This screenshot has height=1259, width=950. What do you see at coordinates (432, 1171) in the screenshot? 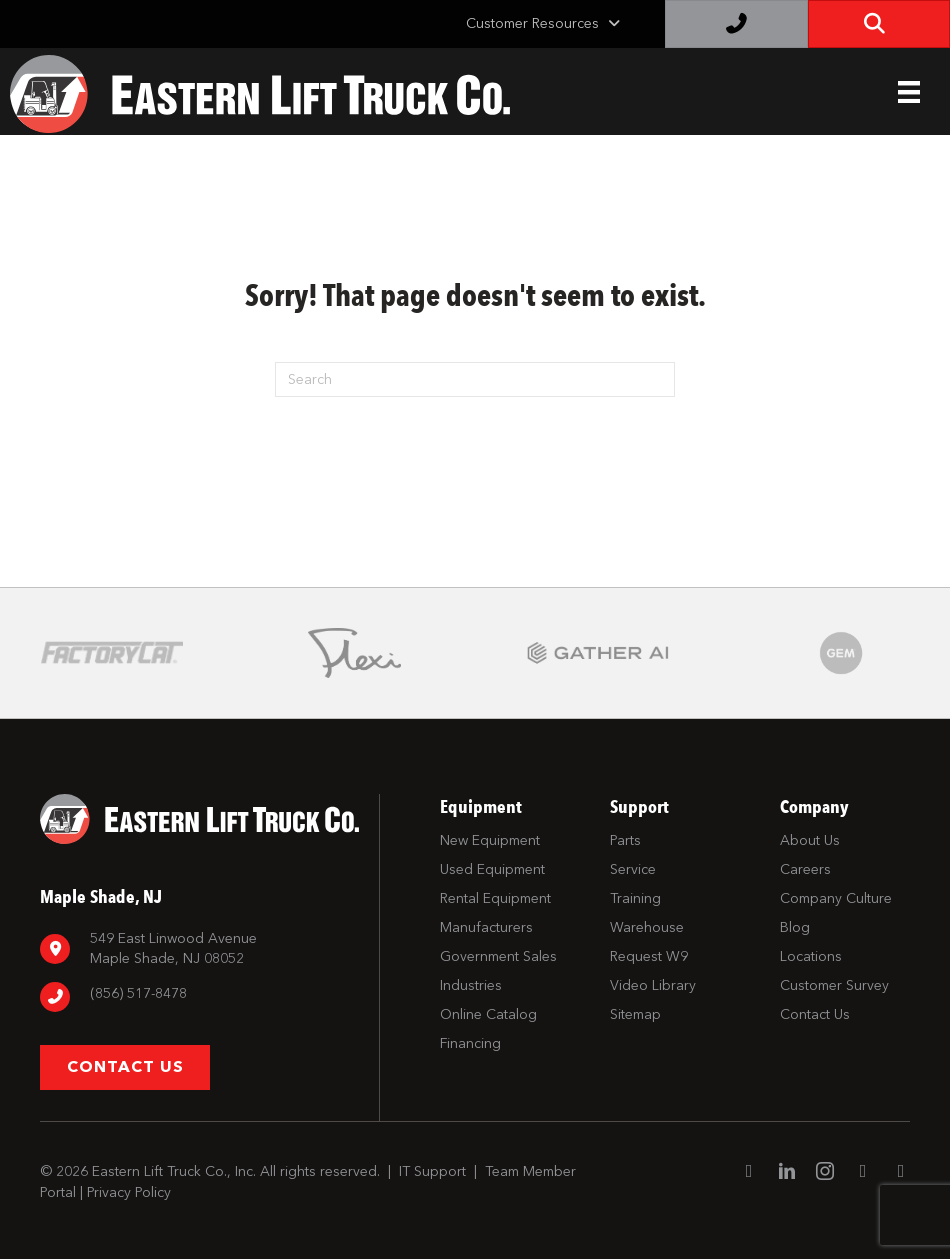
I see `IT Support` at bounding box center [432, 1171].